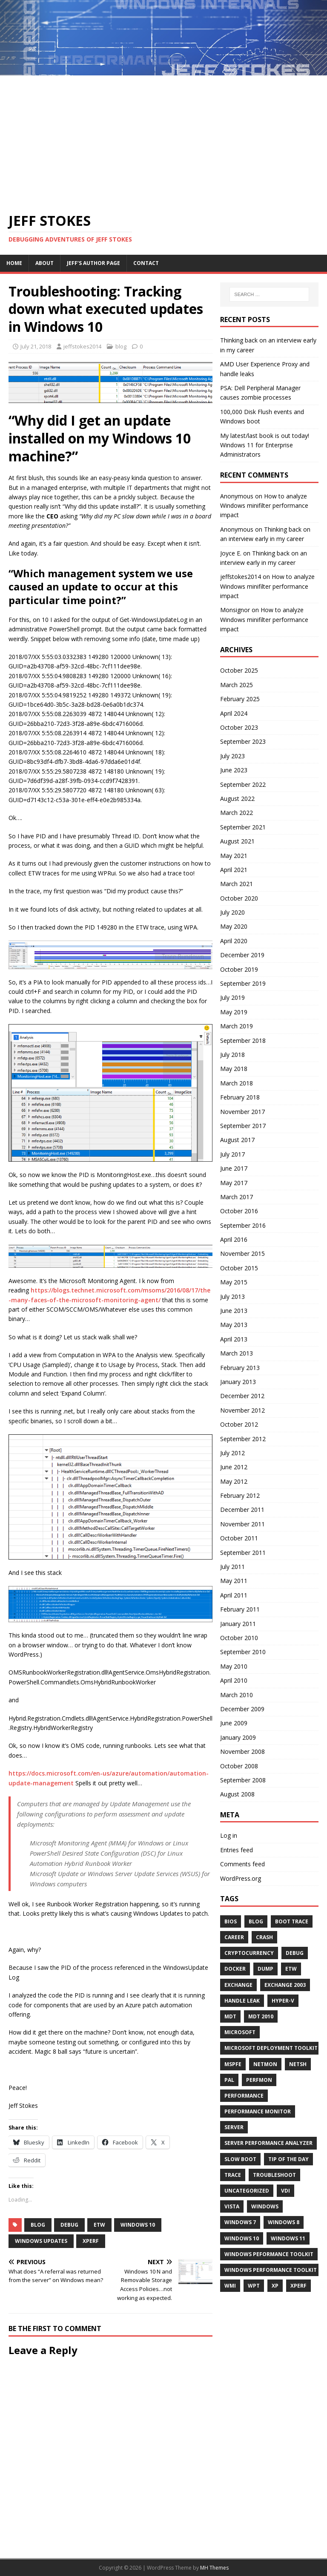 The height and width of the screenshot is (2576, 327). Describe the element at coordinates (91, 2241) in the screenshot. I see `xperf` at that location.